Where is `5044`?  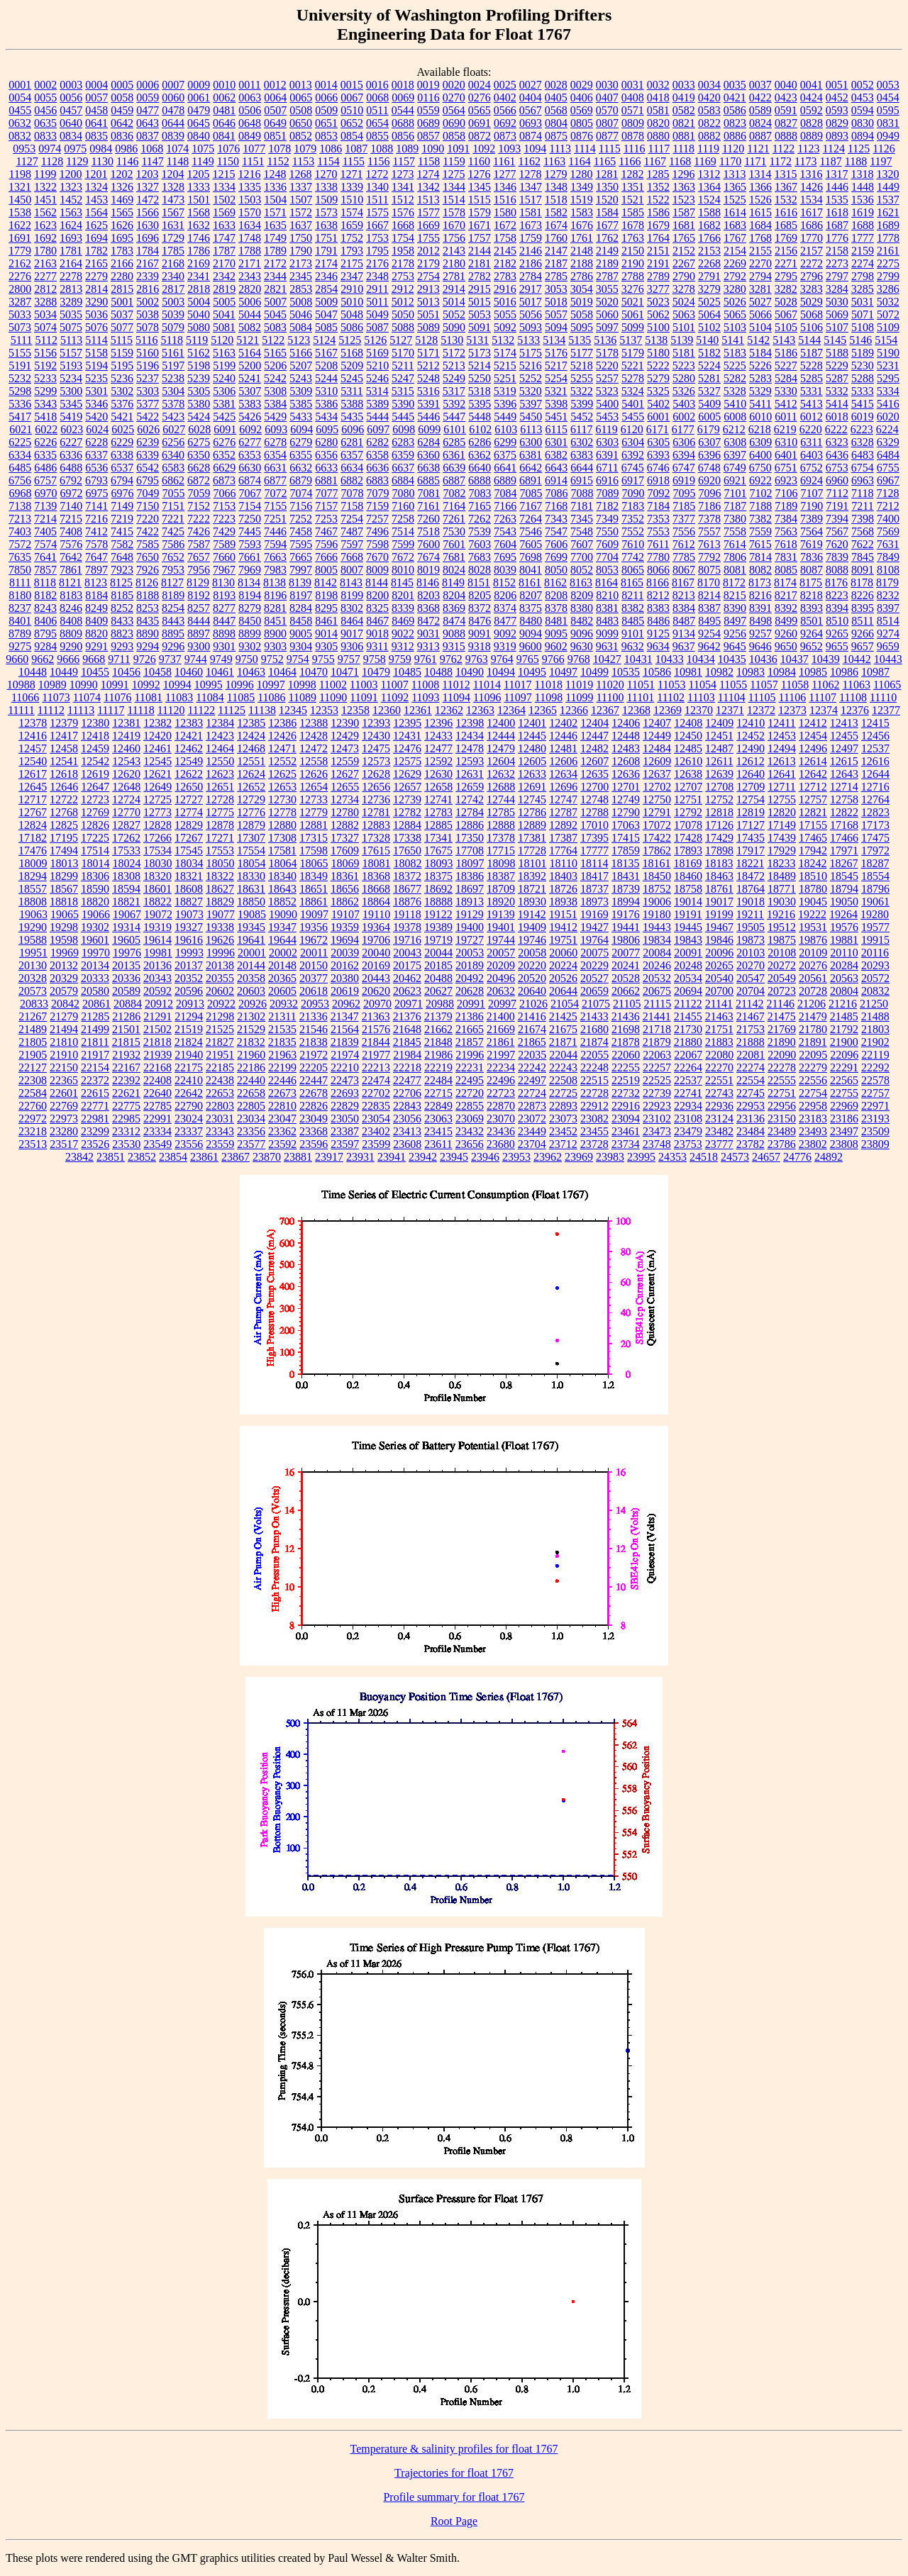
5044 is located at coordinates (249, 314).